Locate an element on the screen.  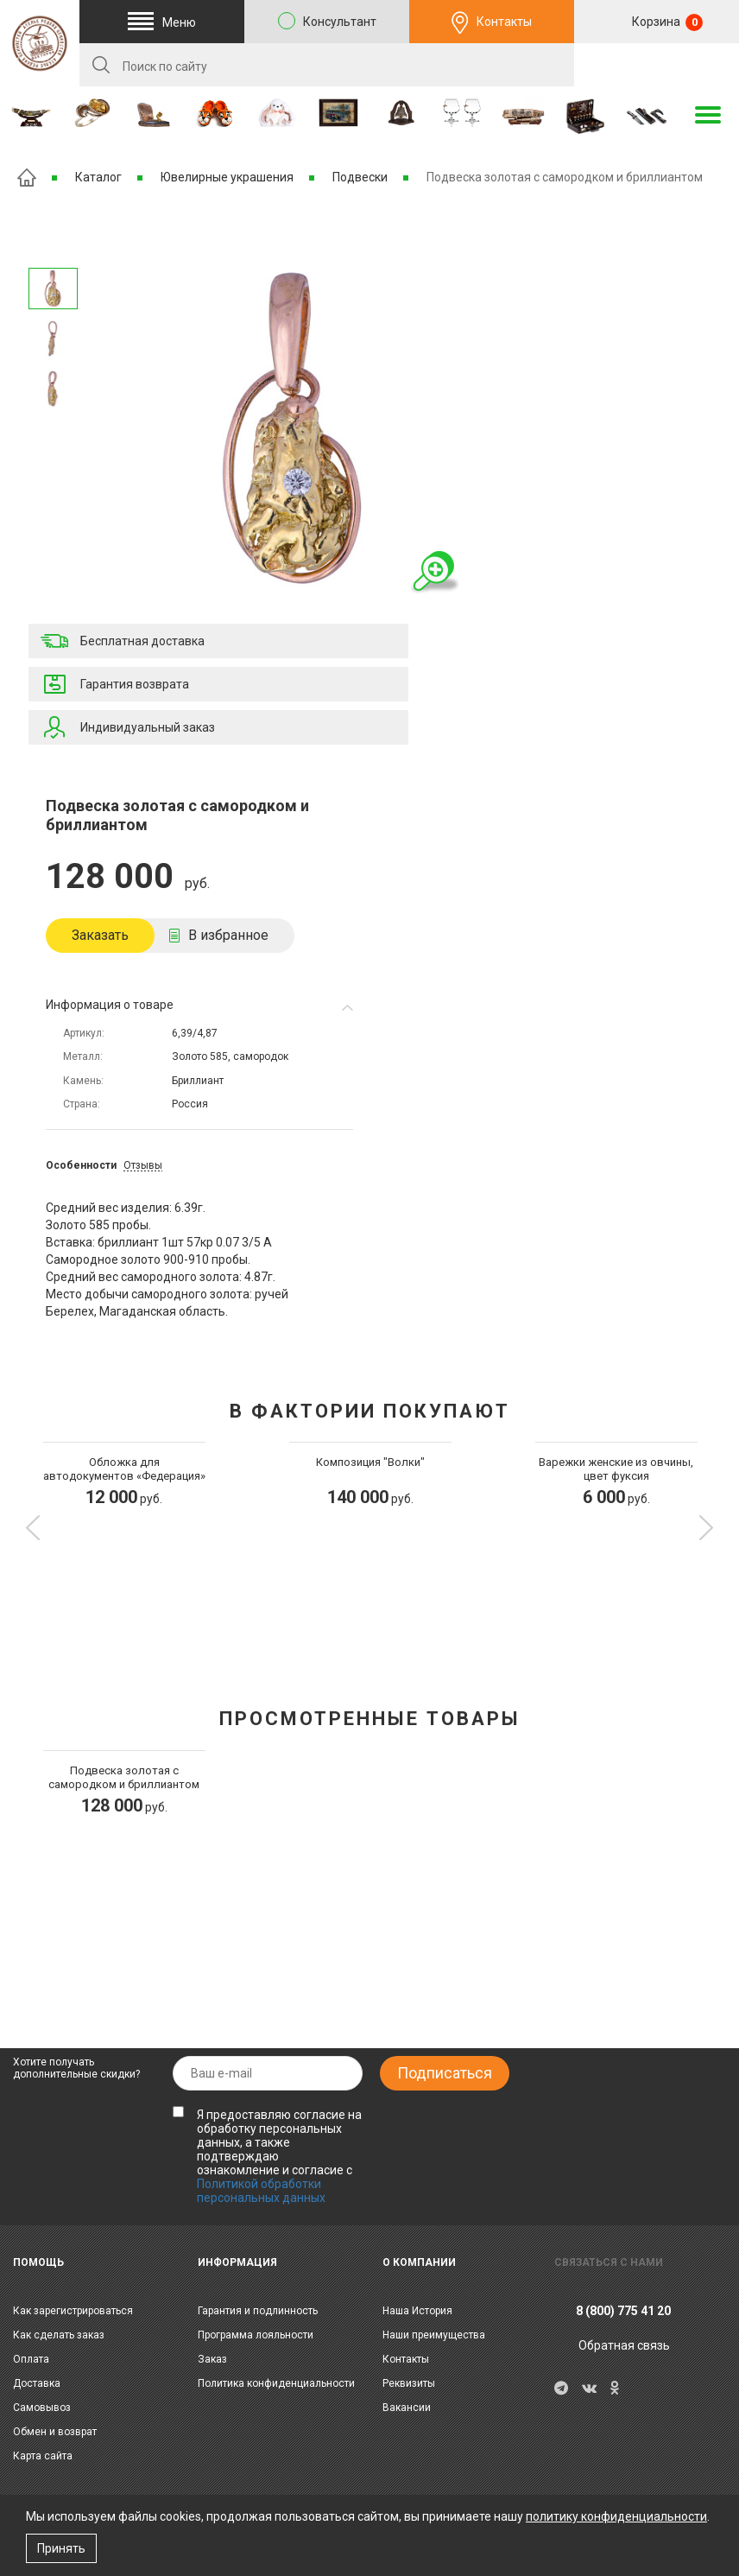
Вакансии is located at coordinates (406, 2408).